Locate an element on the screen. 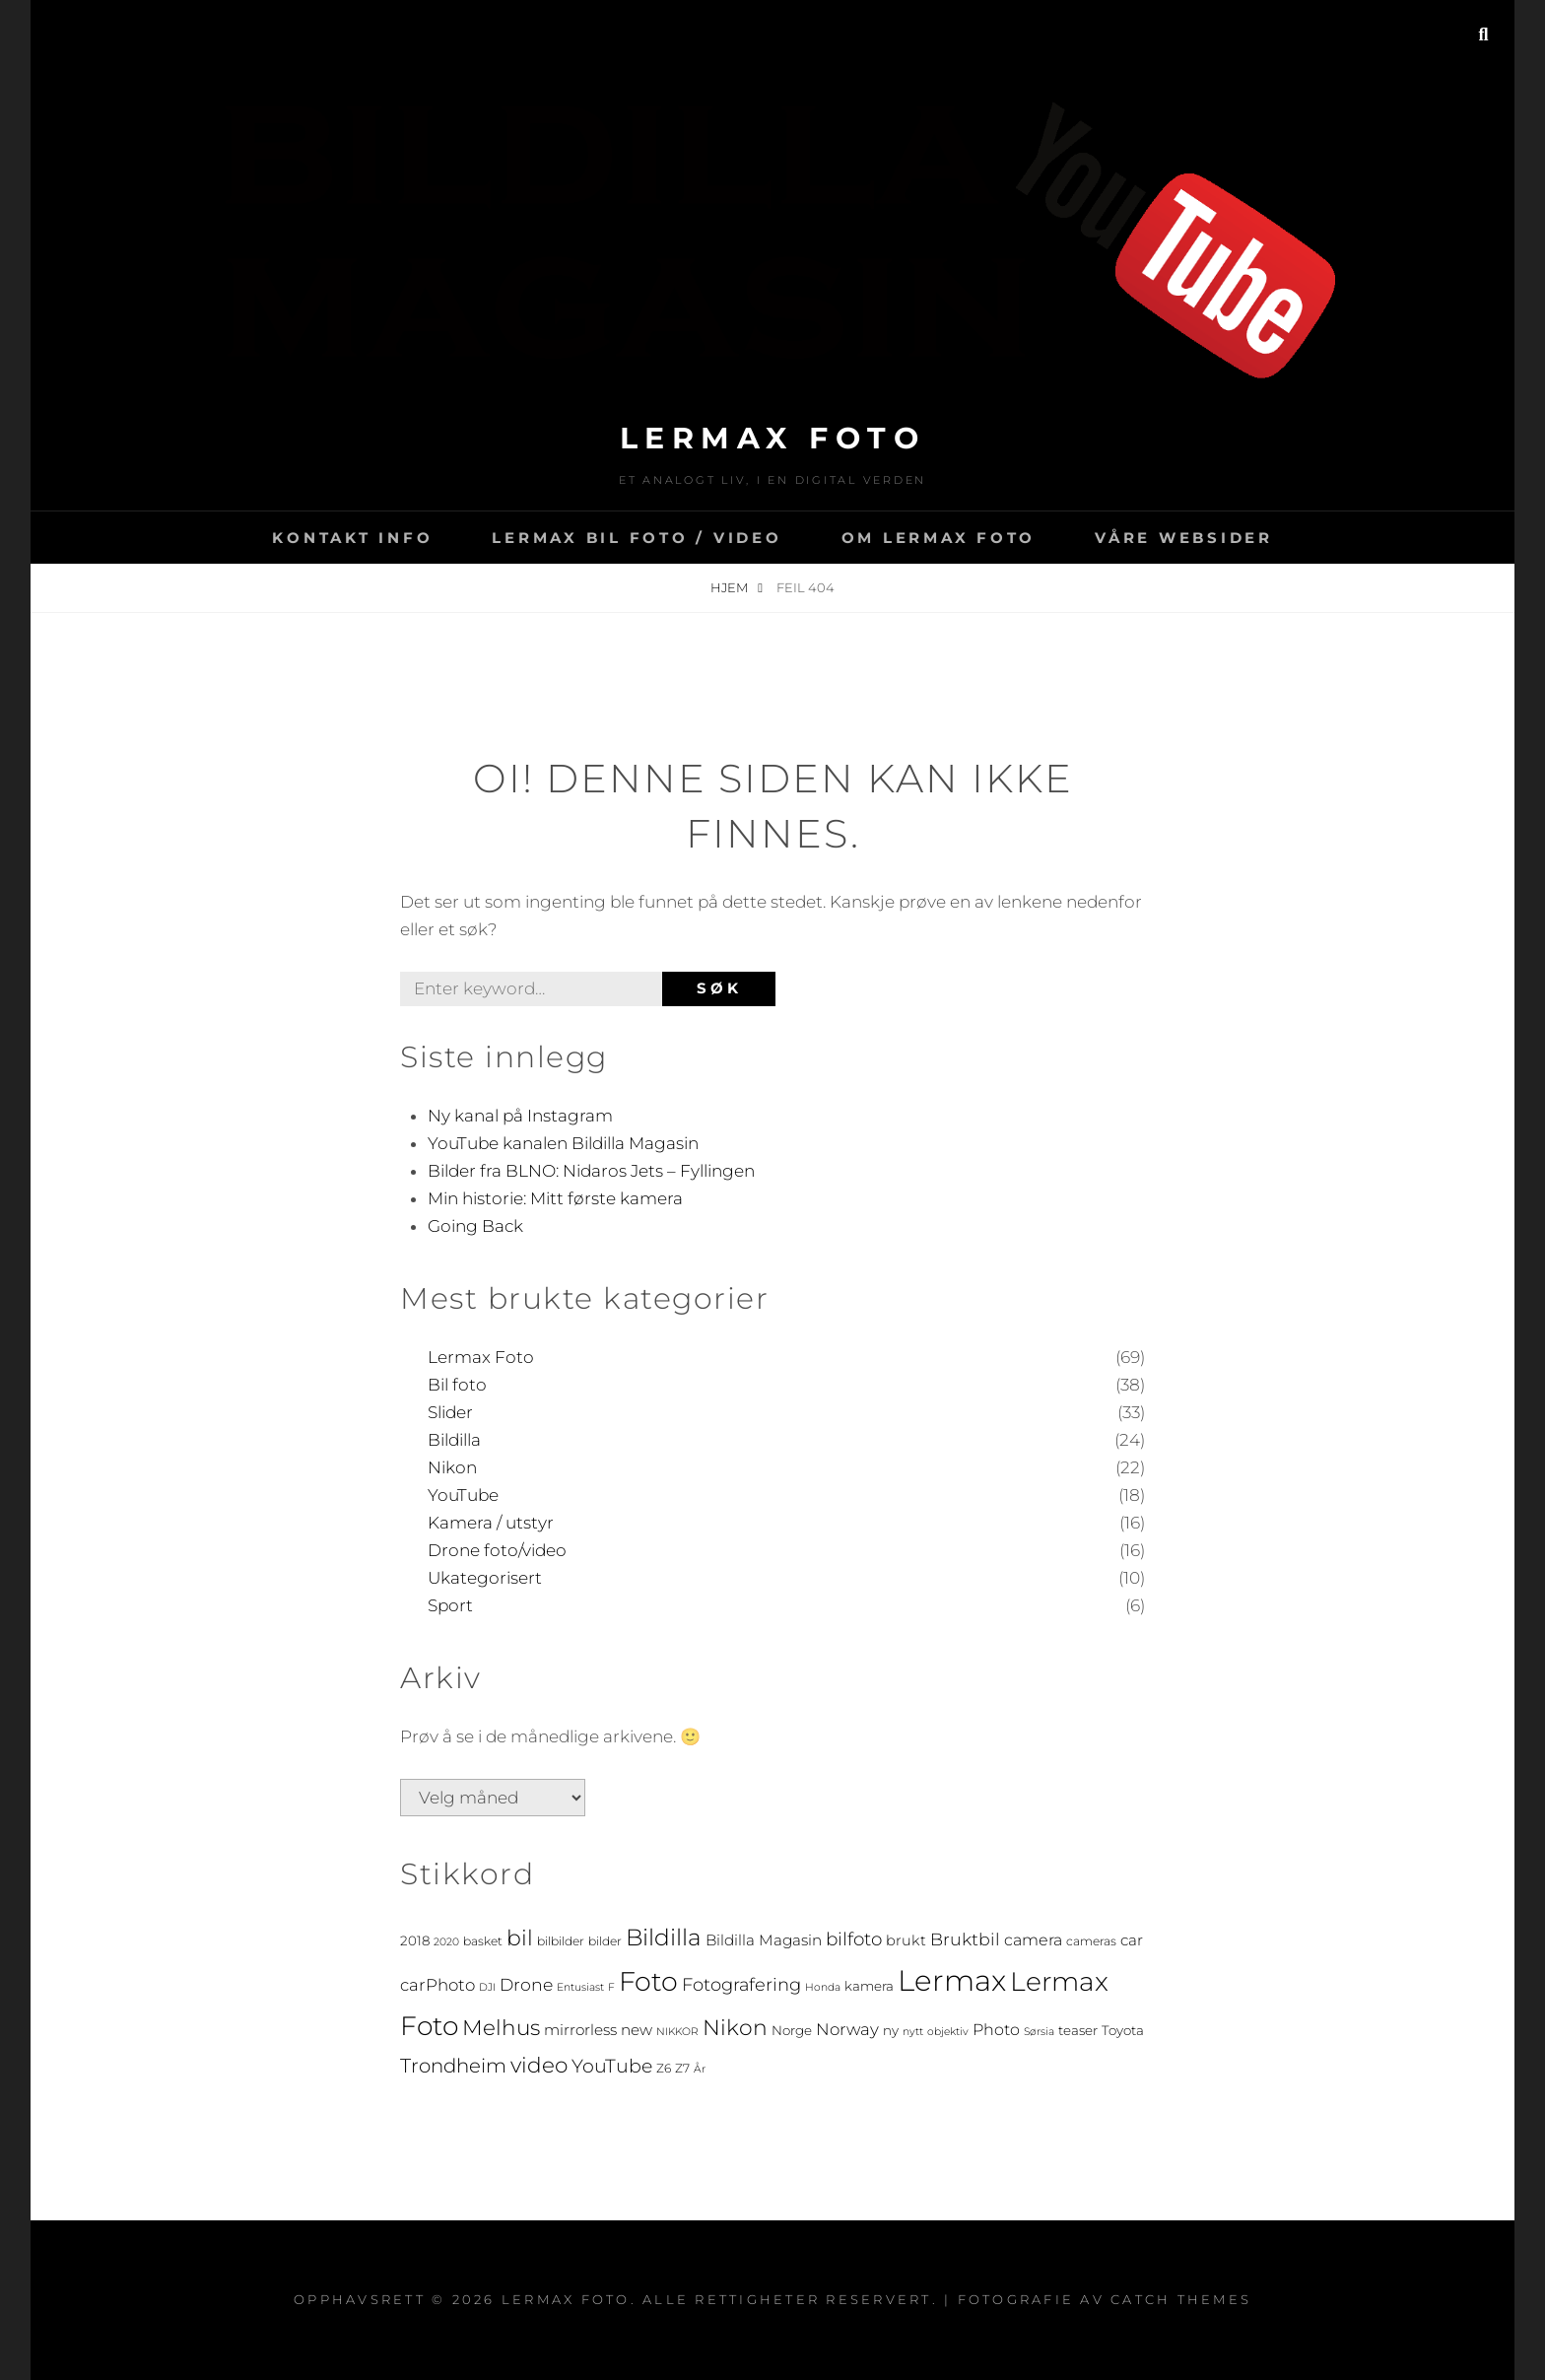 The image size is (1545, 2380). Kamera / utstyr is located at coordinates (491, 1522).